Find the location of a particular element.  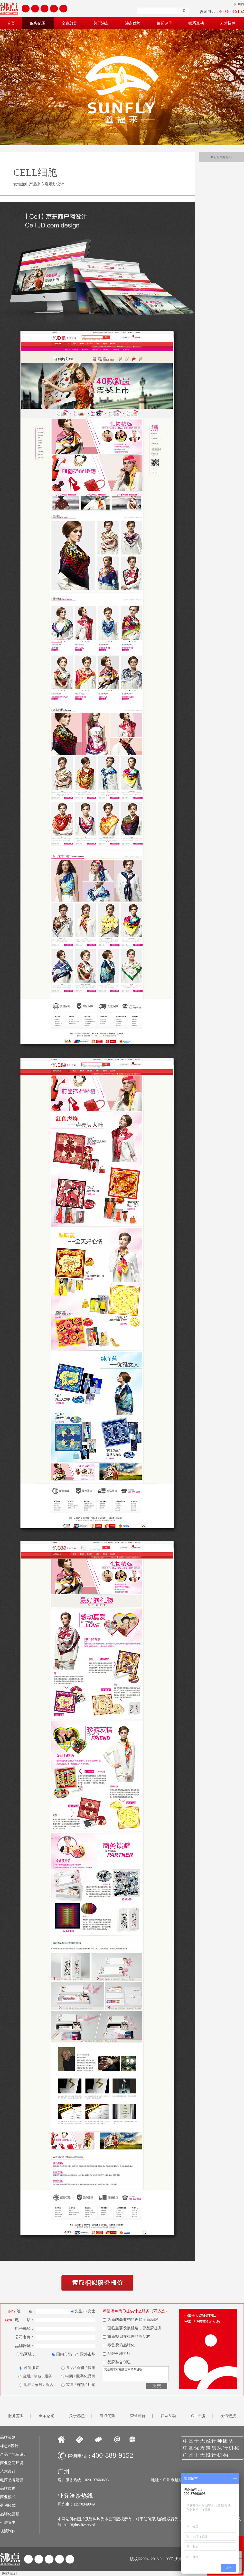

时尚服装 is located at coordinates (29, 2368).